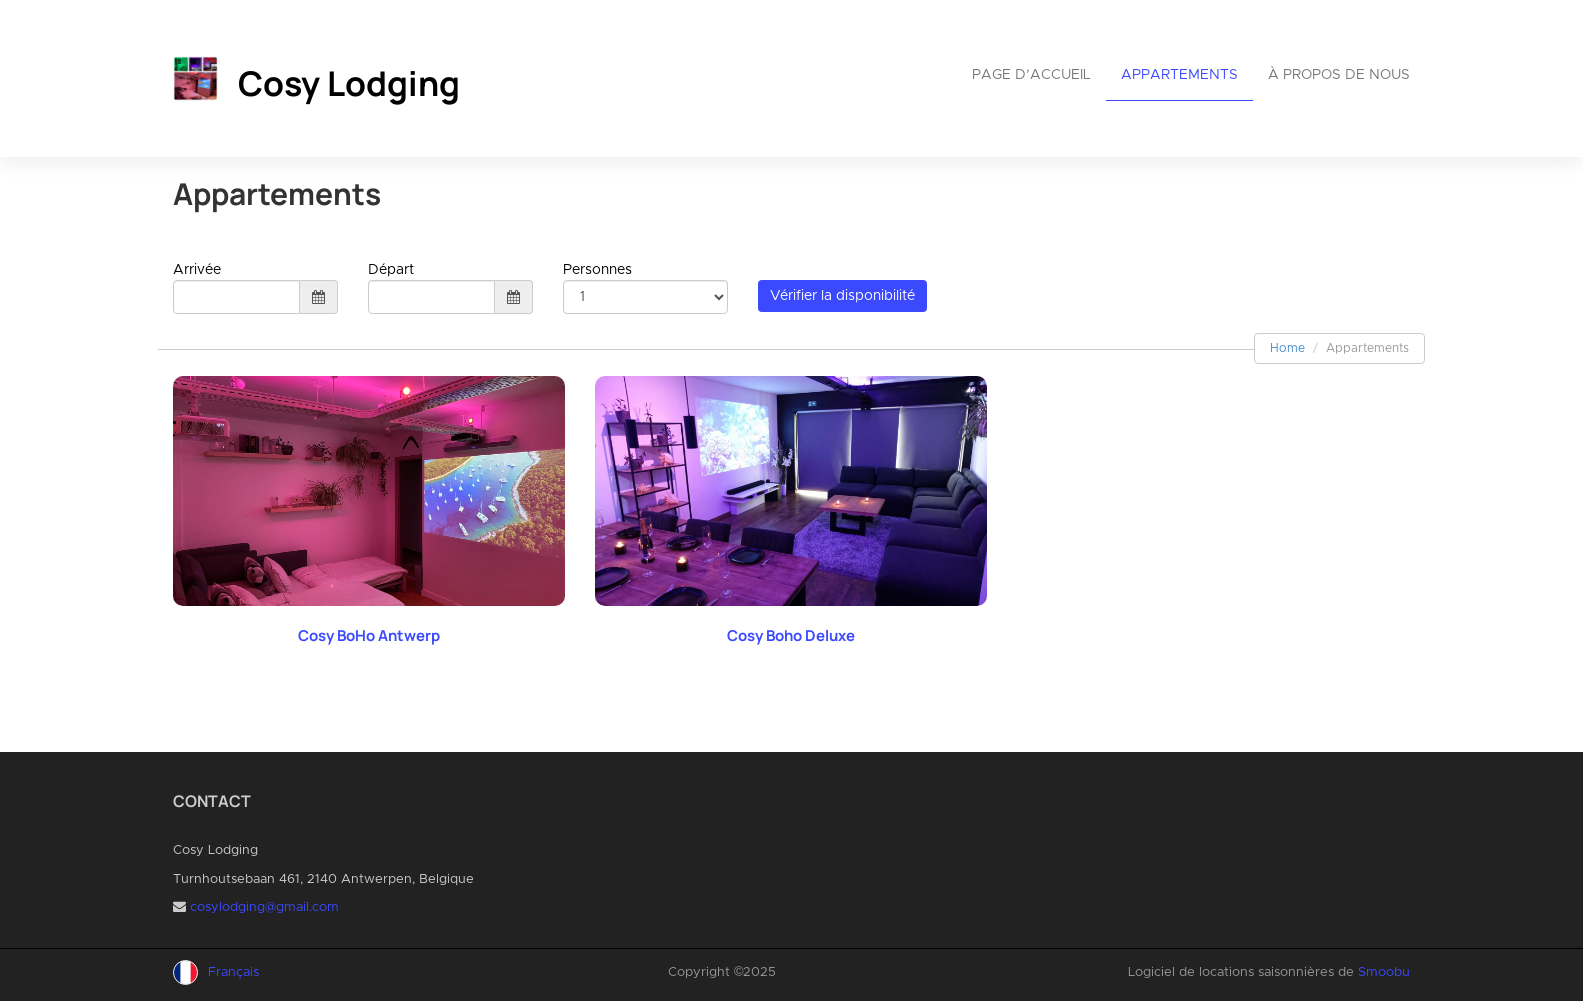 This screenshot has width=1583, height=1001. I want to click on cosylodging@gmail.com, so click(264, 907).